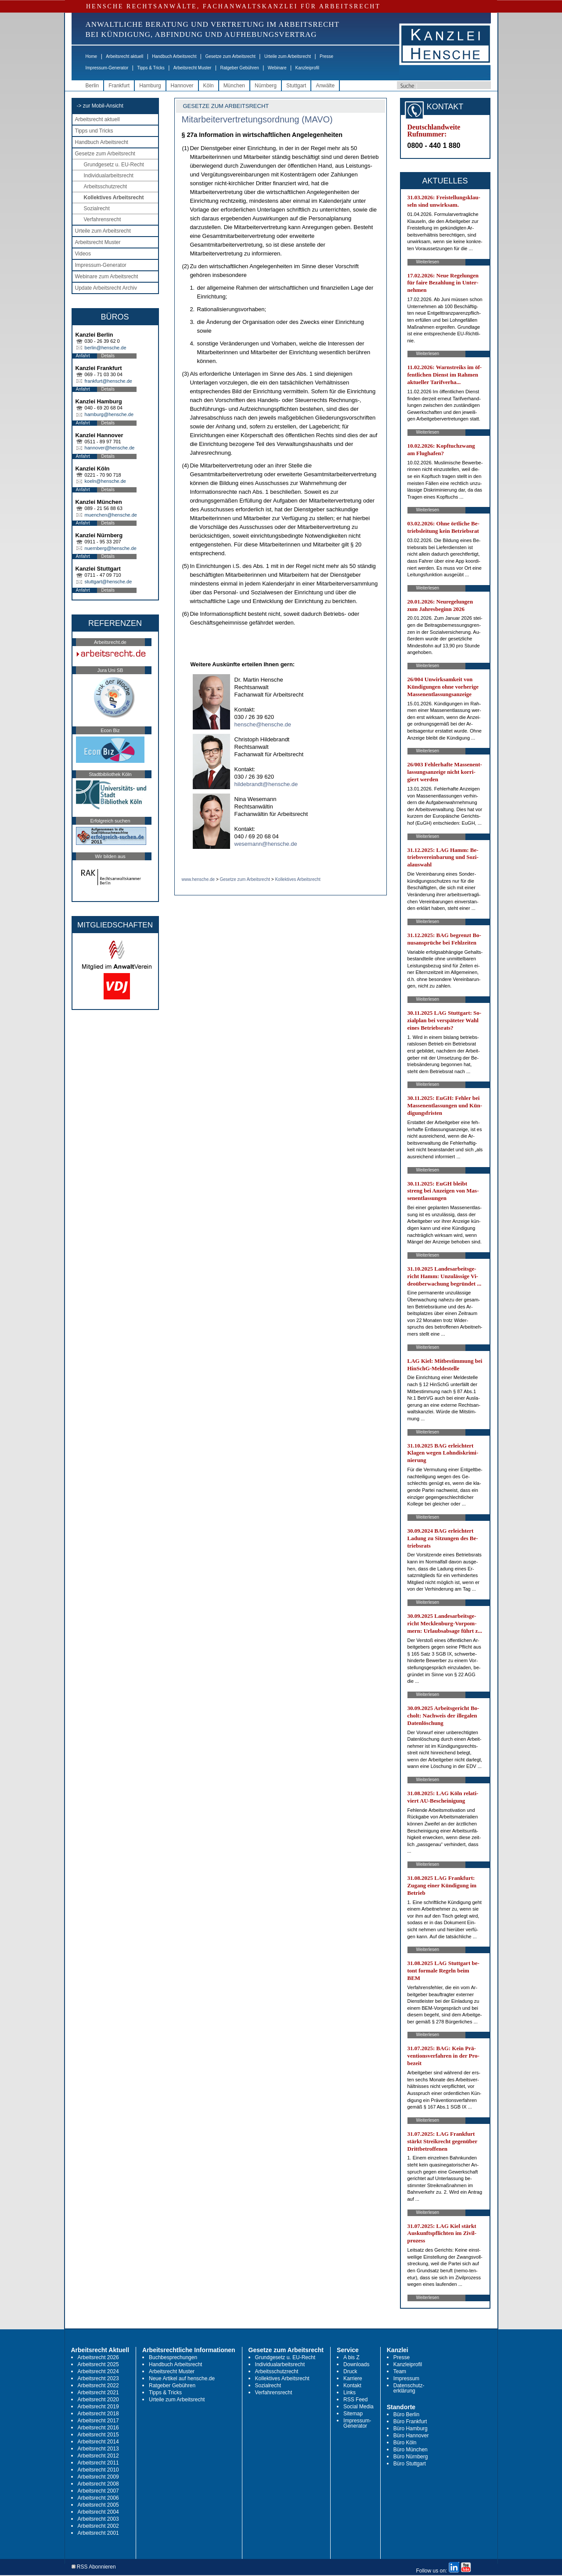  Describe the element at coordinates (257, 119) in the screenshot. I see `Mitarbeitervertretungsordnung (MAVO)` at that location.